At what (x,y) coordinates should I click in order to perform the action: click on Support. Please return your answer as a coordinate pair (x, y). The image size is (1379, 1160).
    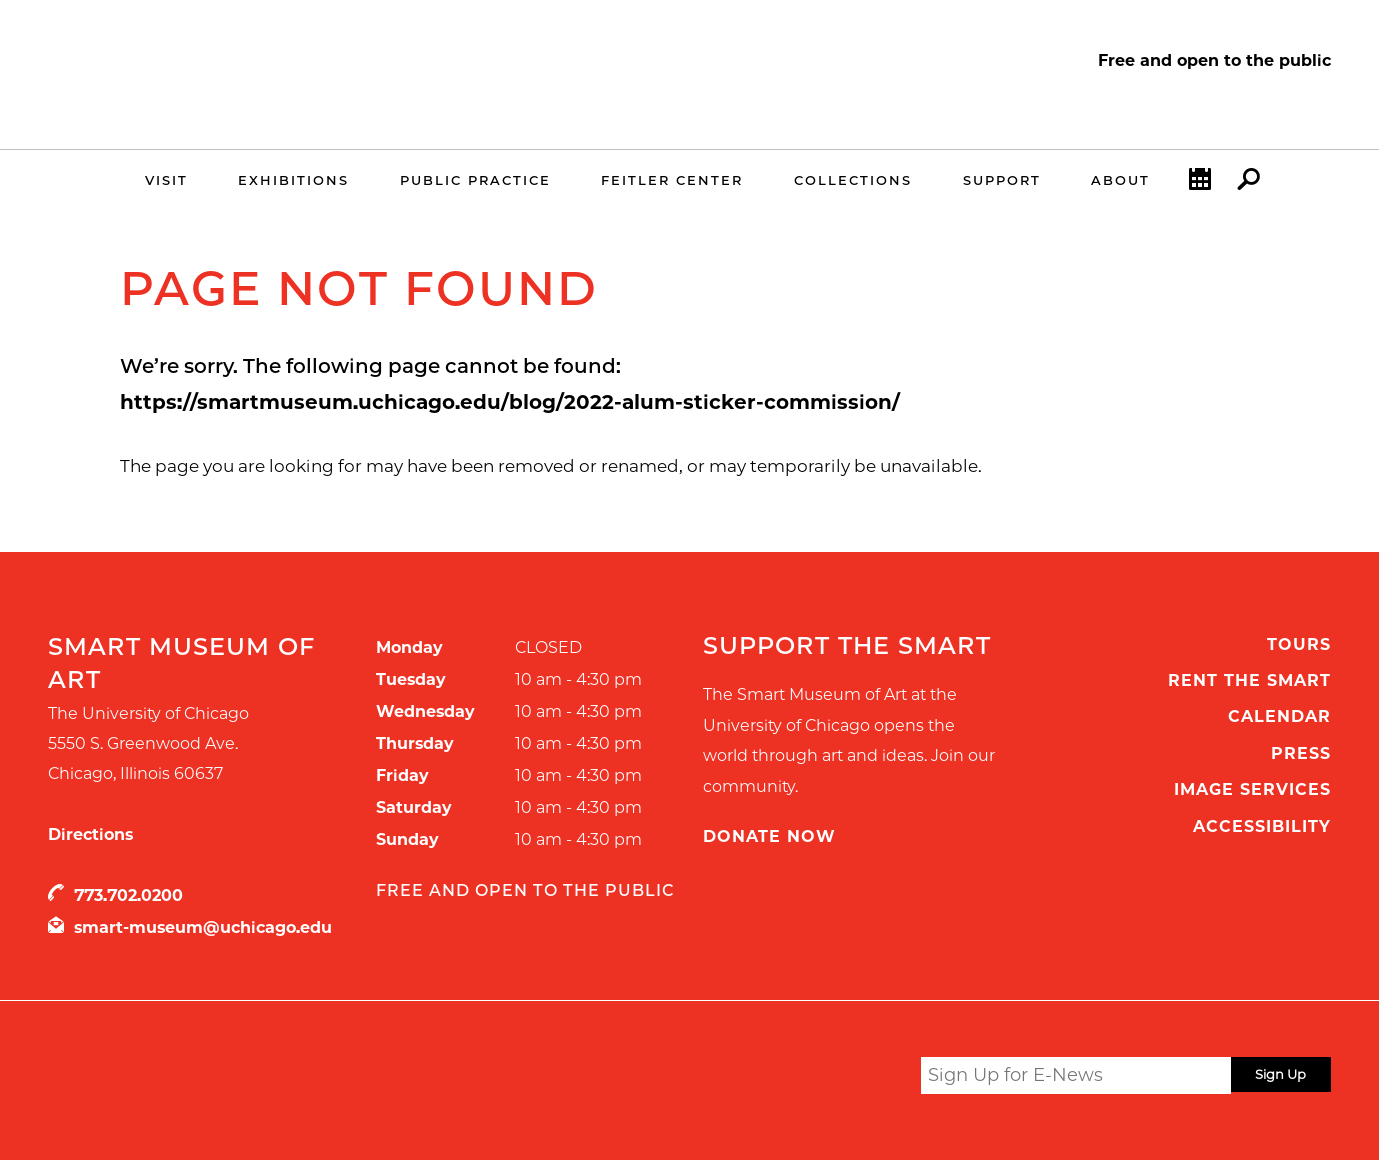
    Looking at the image, I should click on (1002, 180).